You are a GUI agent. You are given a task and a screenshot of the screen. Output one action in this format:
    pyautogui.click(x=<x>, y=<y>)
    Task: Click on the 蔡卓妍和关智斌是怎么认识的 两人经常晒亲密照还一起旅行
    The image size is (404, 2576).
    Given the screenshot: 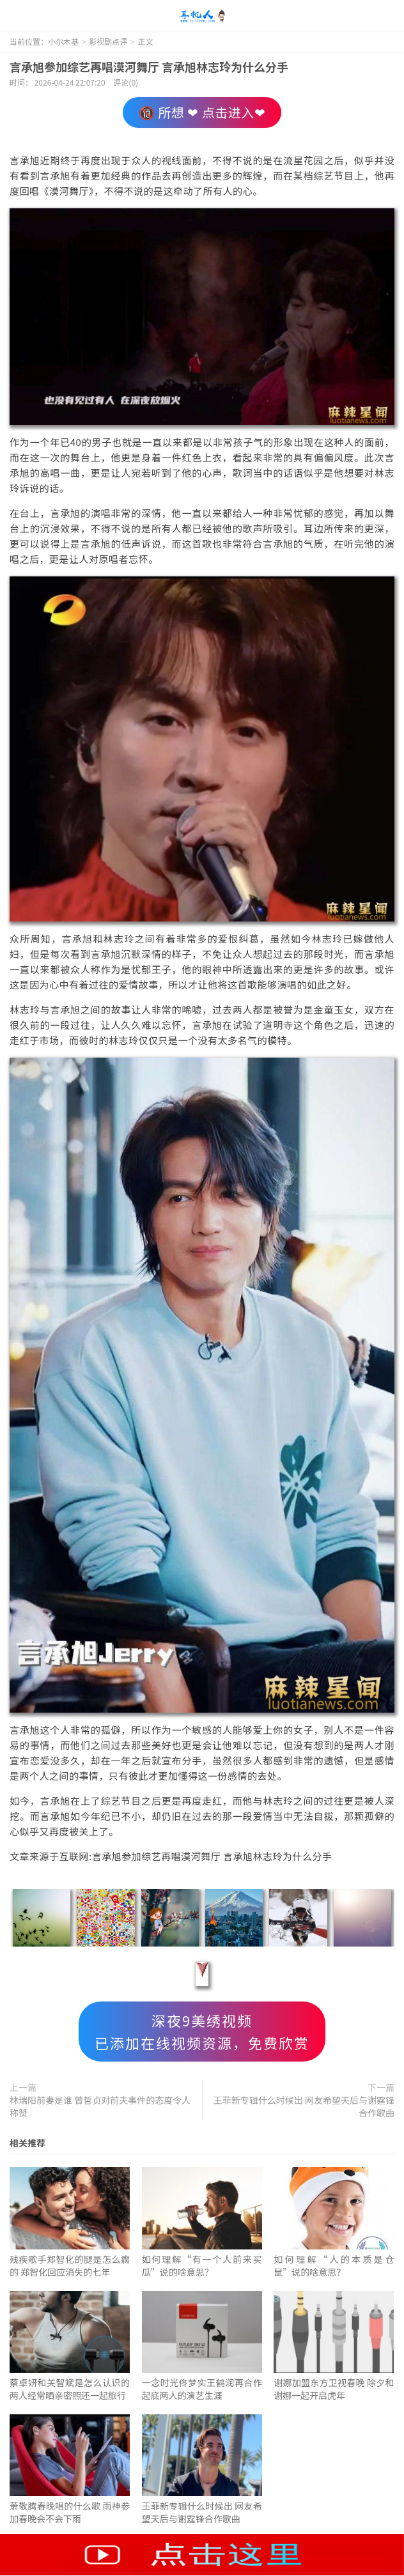 What is the action you would take?
    pyautogui.click(x=70, y=2389)
    